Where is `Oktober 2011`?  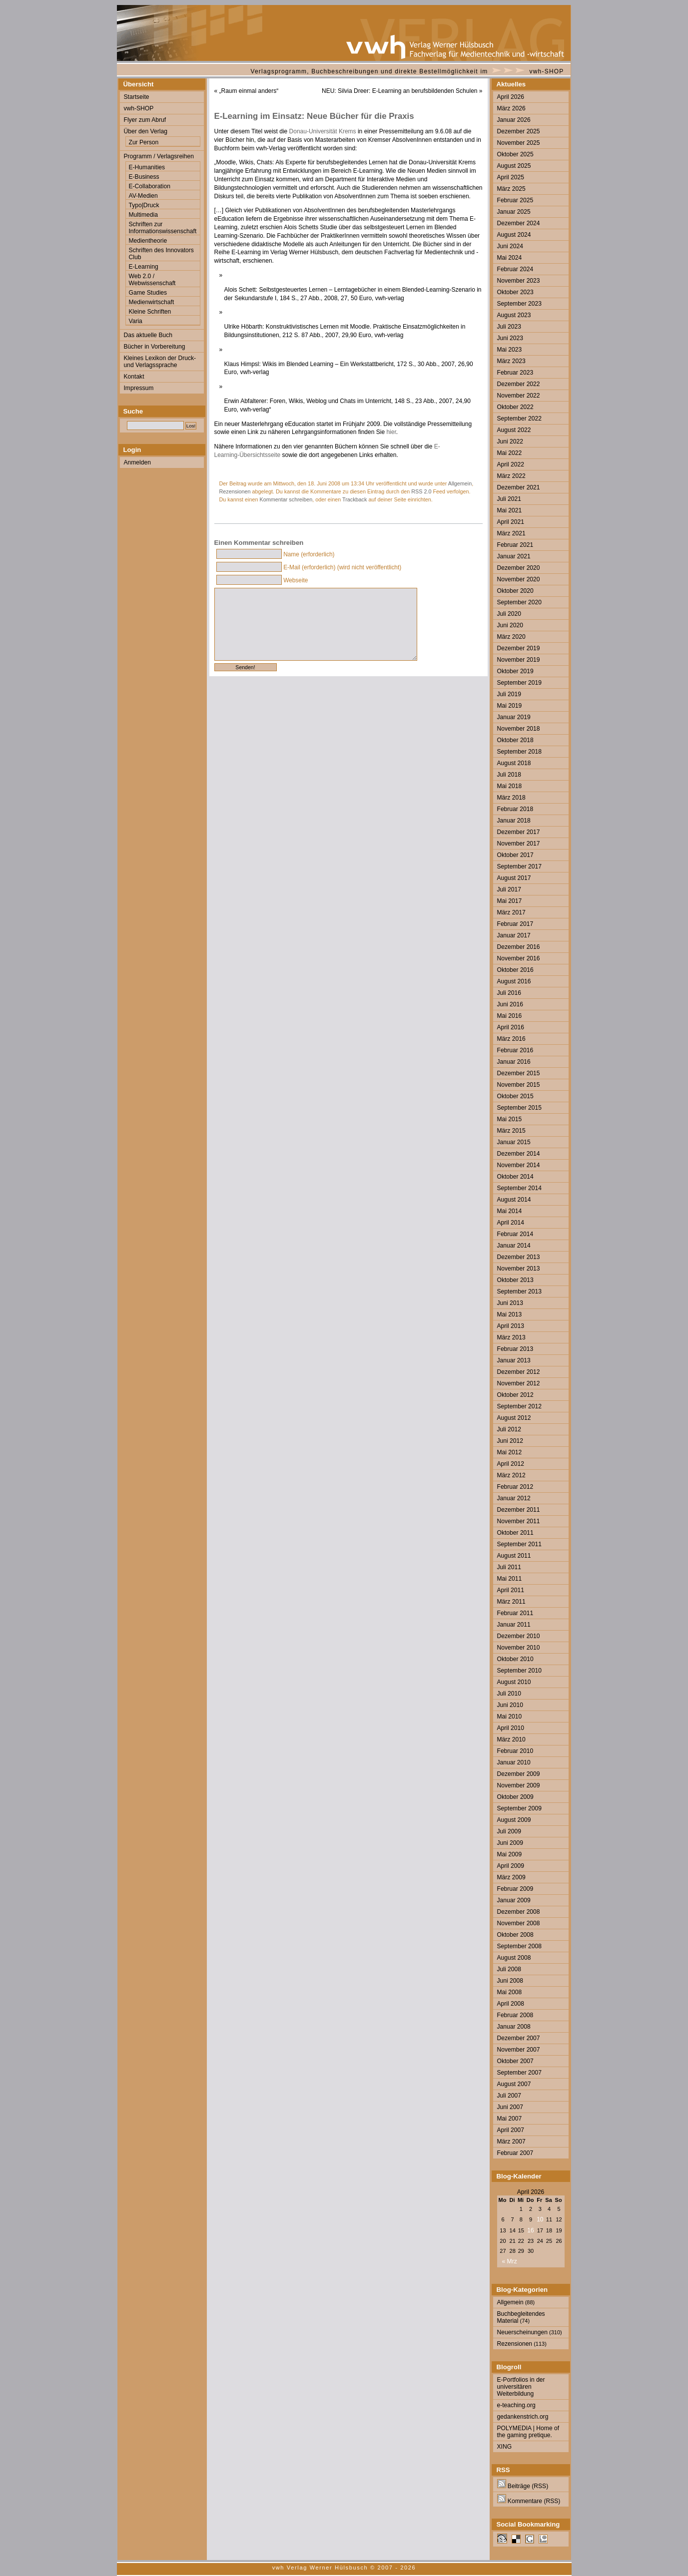 Oktober 2011 is located at coordinates (515, 1532).